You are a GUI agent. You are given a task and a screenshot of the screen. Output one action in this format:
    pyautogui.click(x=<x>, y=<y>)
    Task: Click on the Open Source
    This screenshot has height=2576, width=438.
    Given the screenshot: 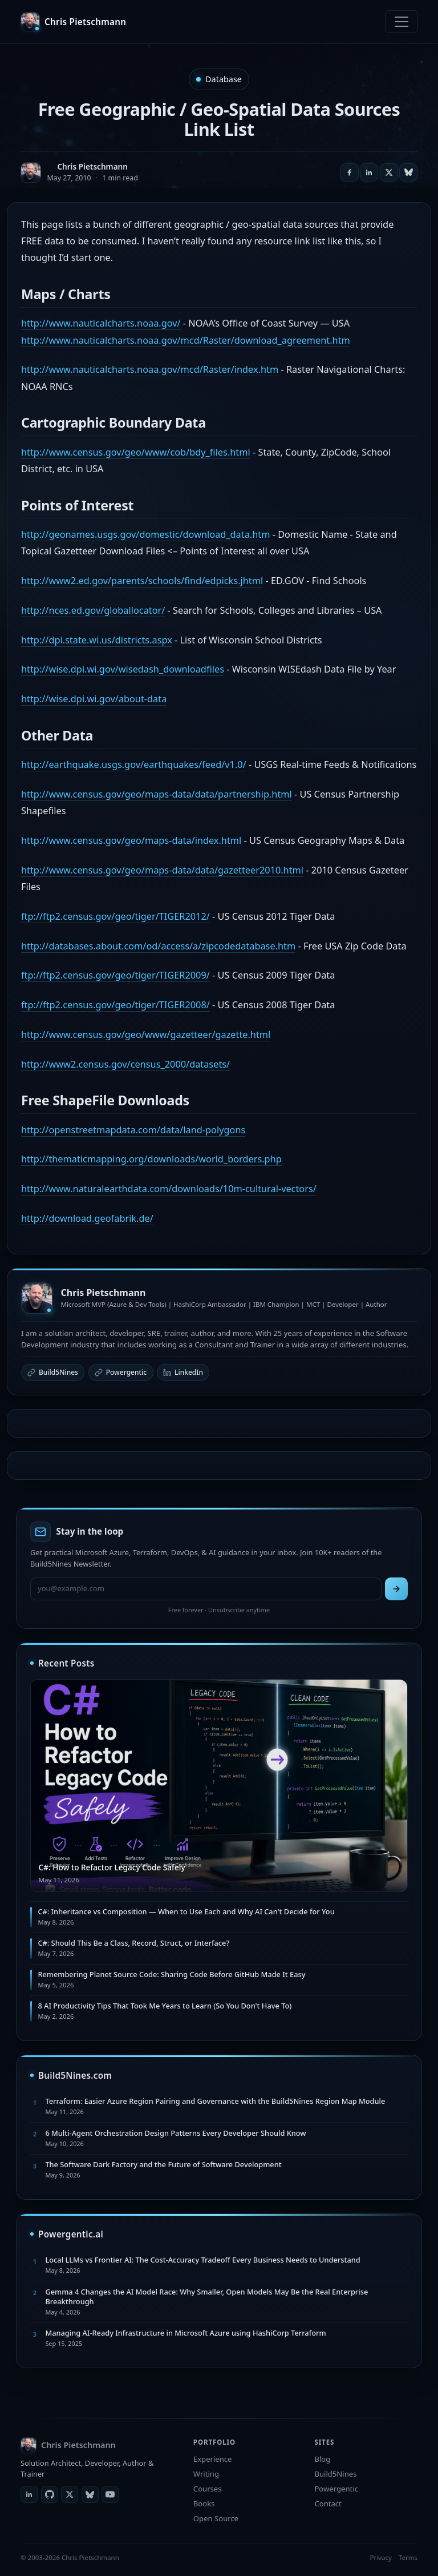 What is the action you would take?
    pyautogui.click(x=215, y=2518)
    